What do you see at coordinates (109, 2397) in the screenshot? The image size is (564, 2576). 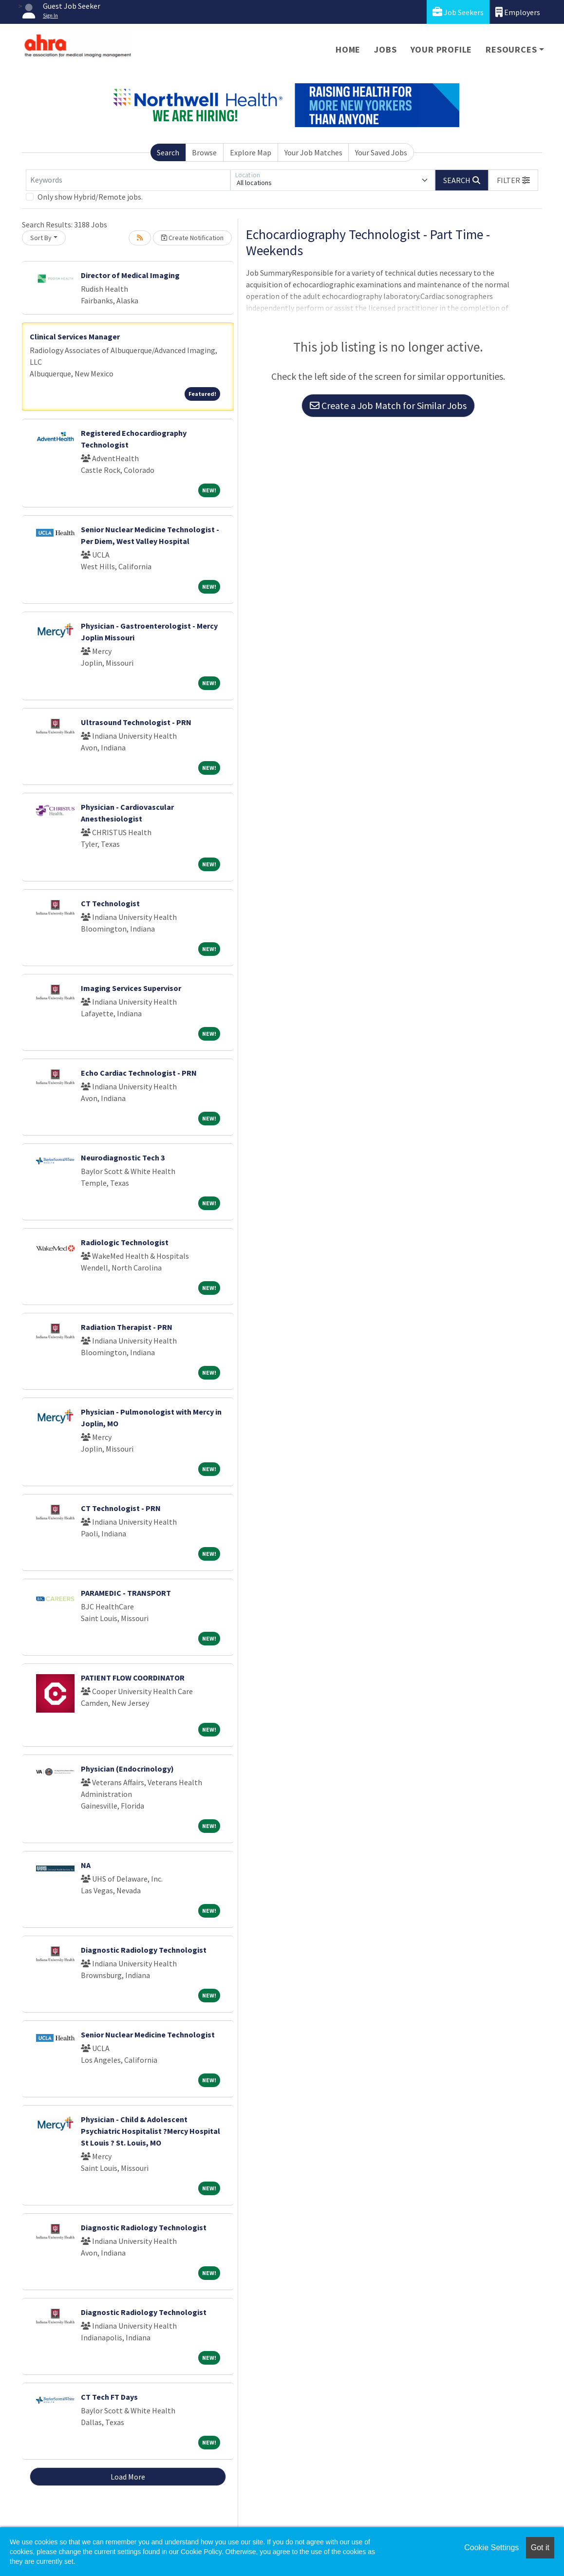 I see `CT Tech FT Days` at bounding box center [109, 2397].